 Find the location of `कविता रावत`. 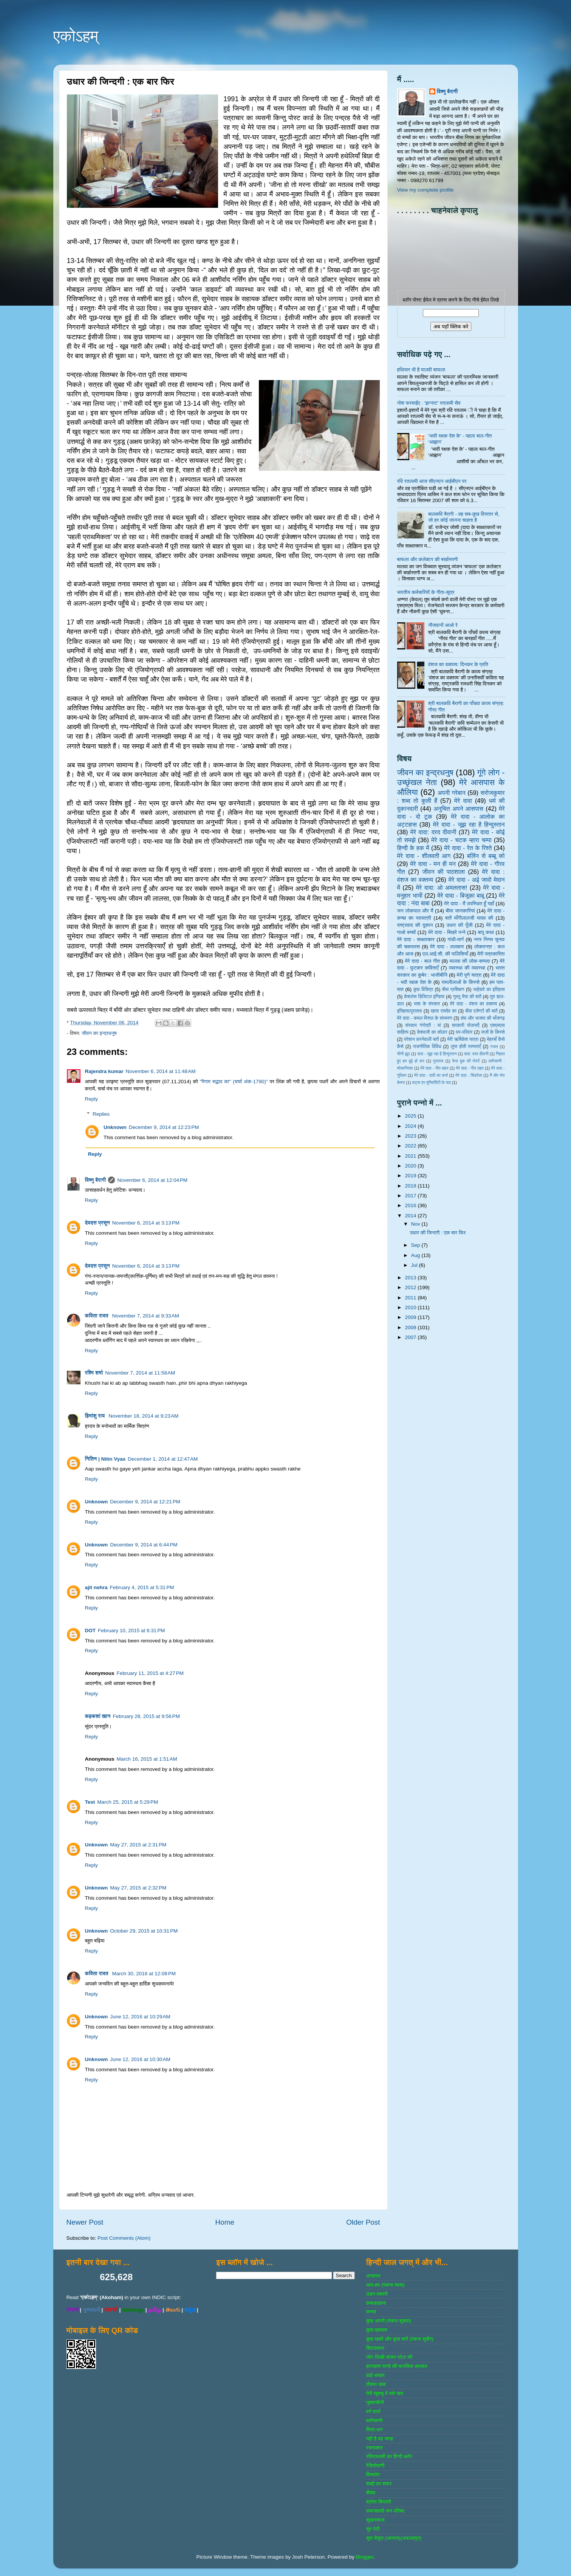

कविता रावत is located at coordinates (97, 1316).